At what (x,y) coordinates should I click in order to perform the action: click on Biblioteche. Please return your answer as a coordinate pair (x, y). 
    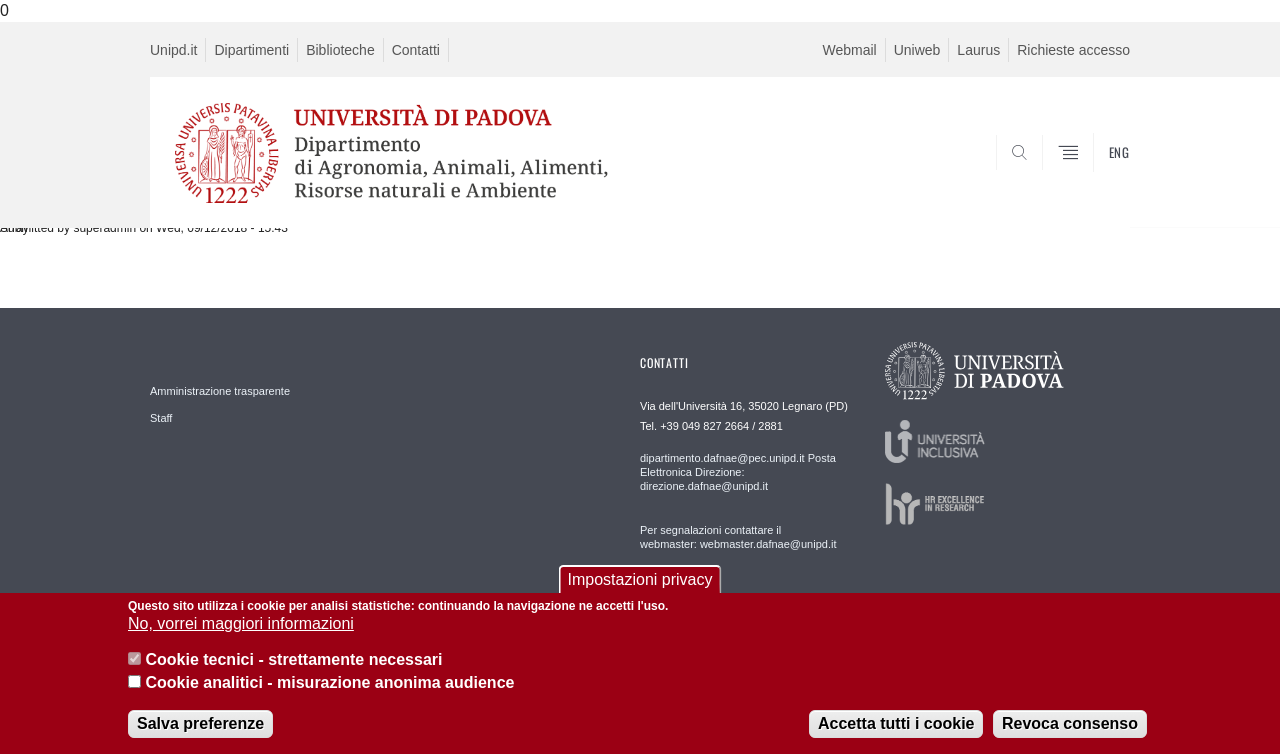
    Looking at the image, I should click on (340, 50).